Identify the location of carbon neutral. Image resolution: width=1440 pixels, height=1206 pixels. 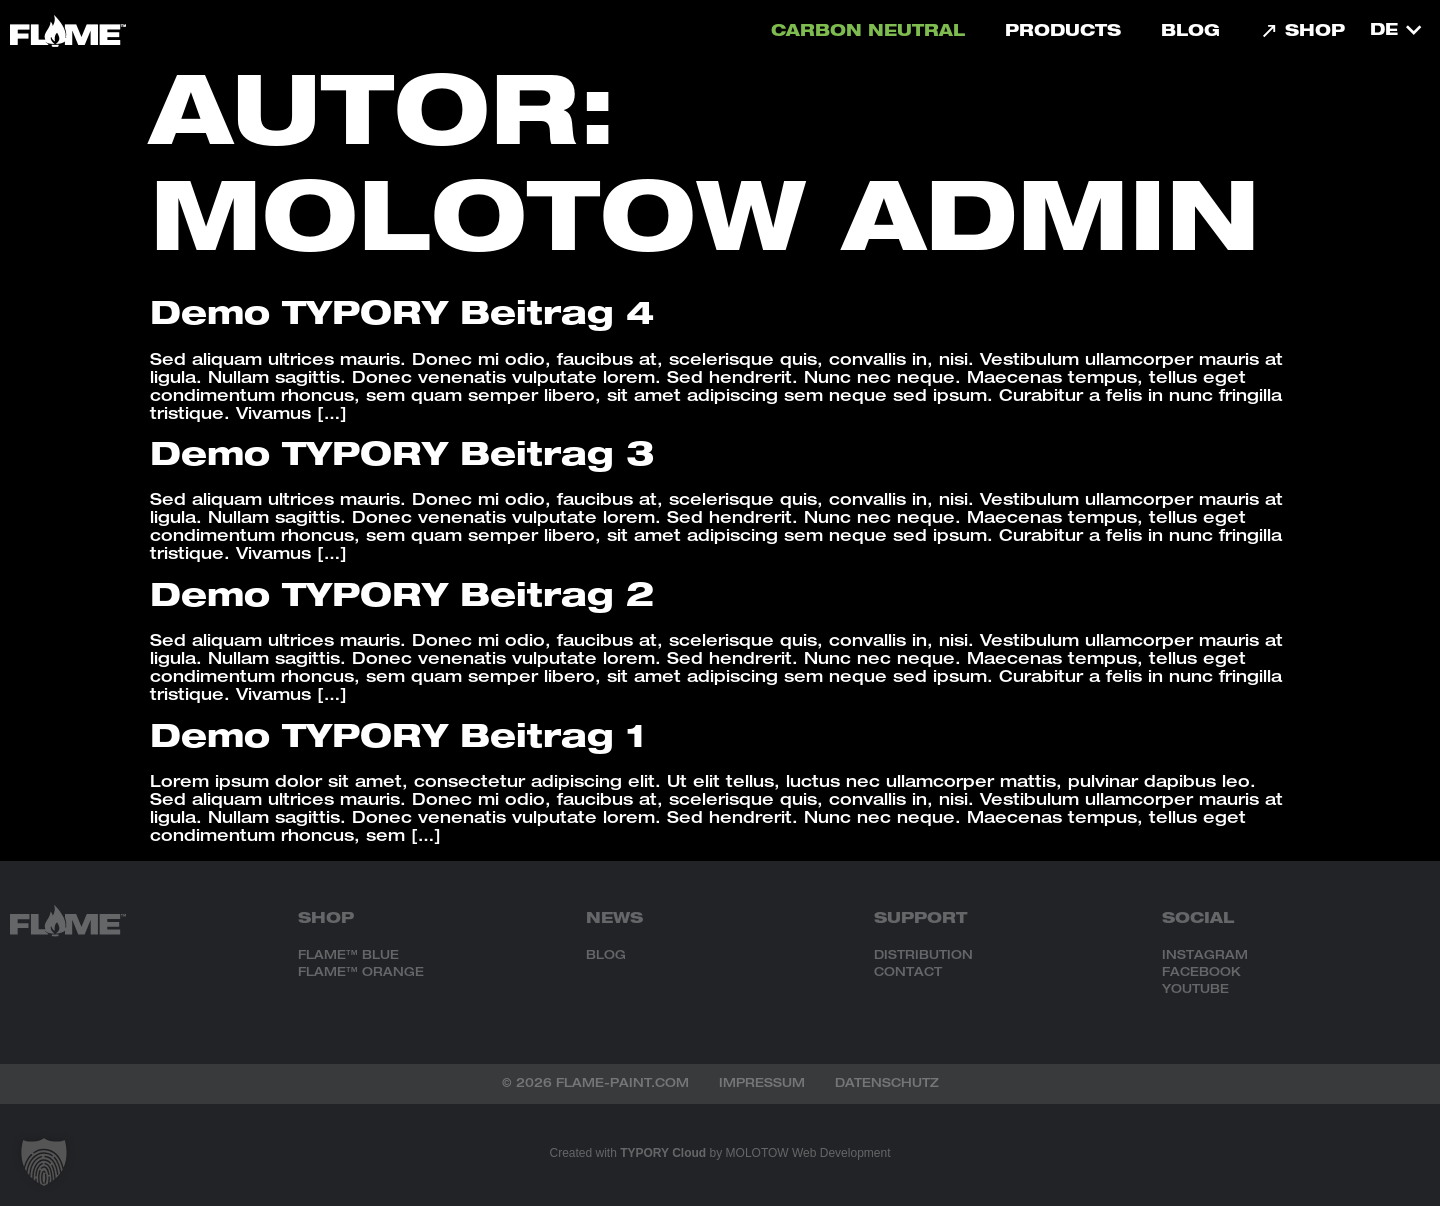
(868, 33).